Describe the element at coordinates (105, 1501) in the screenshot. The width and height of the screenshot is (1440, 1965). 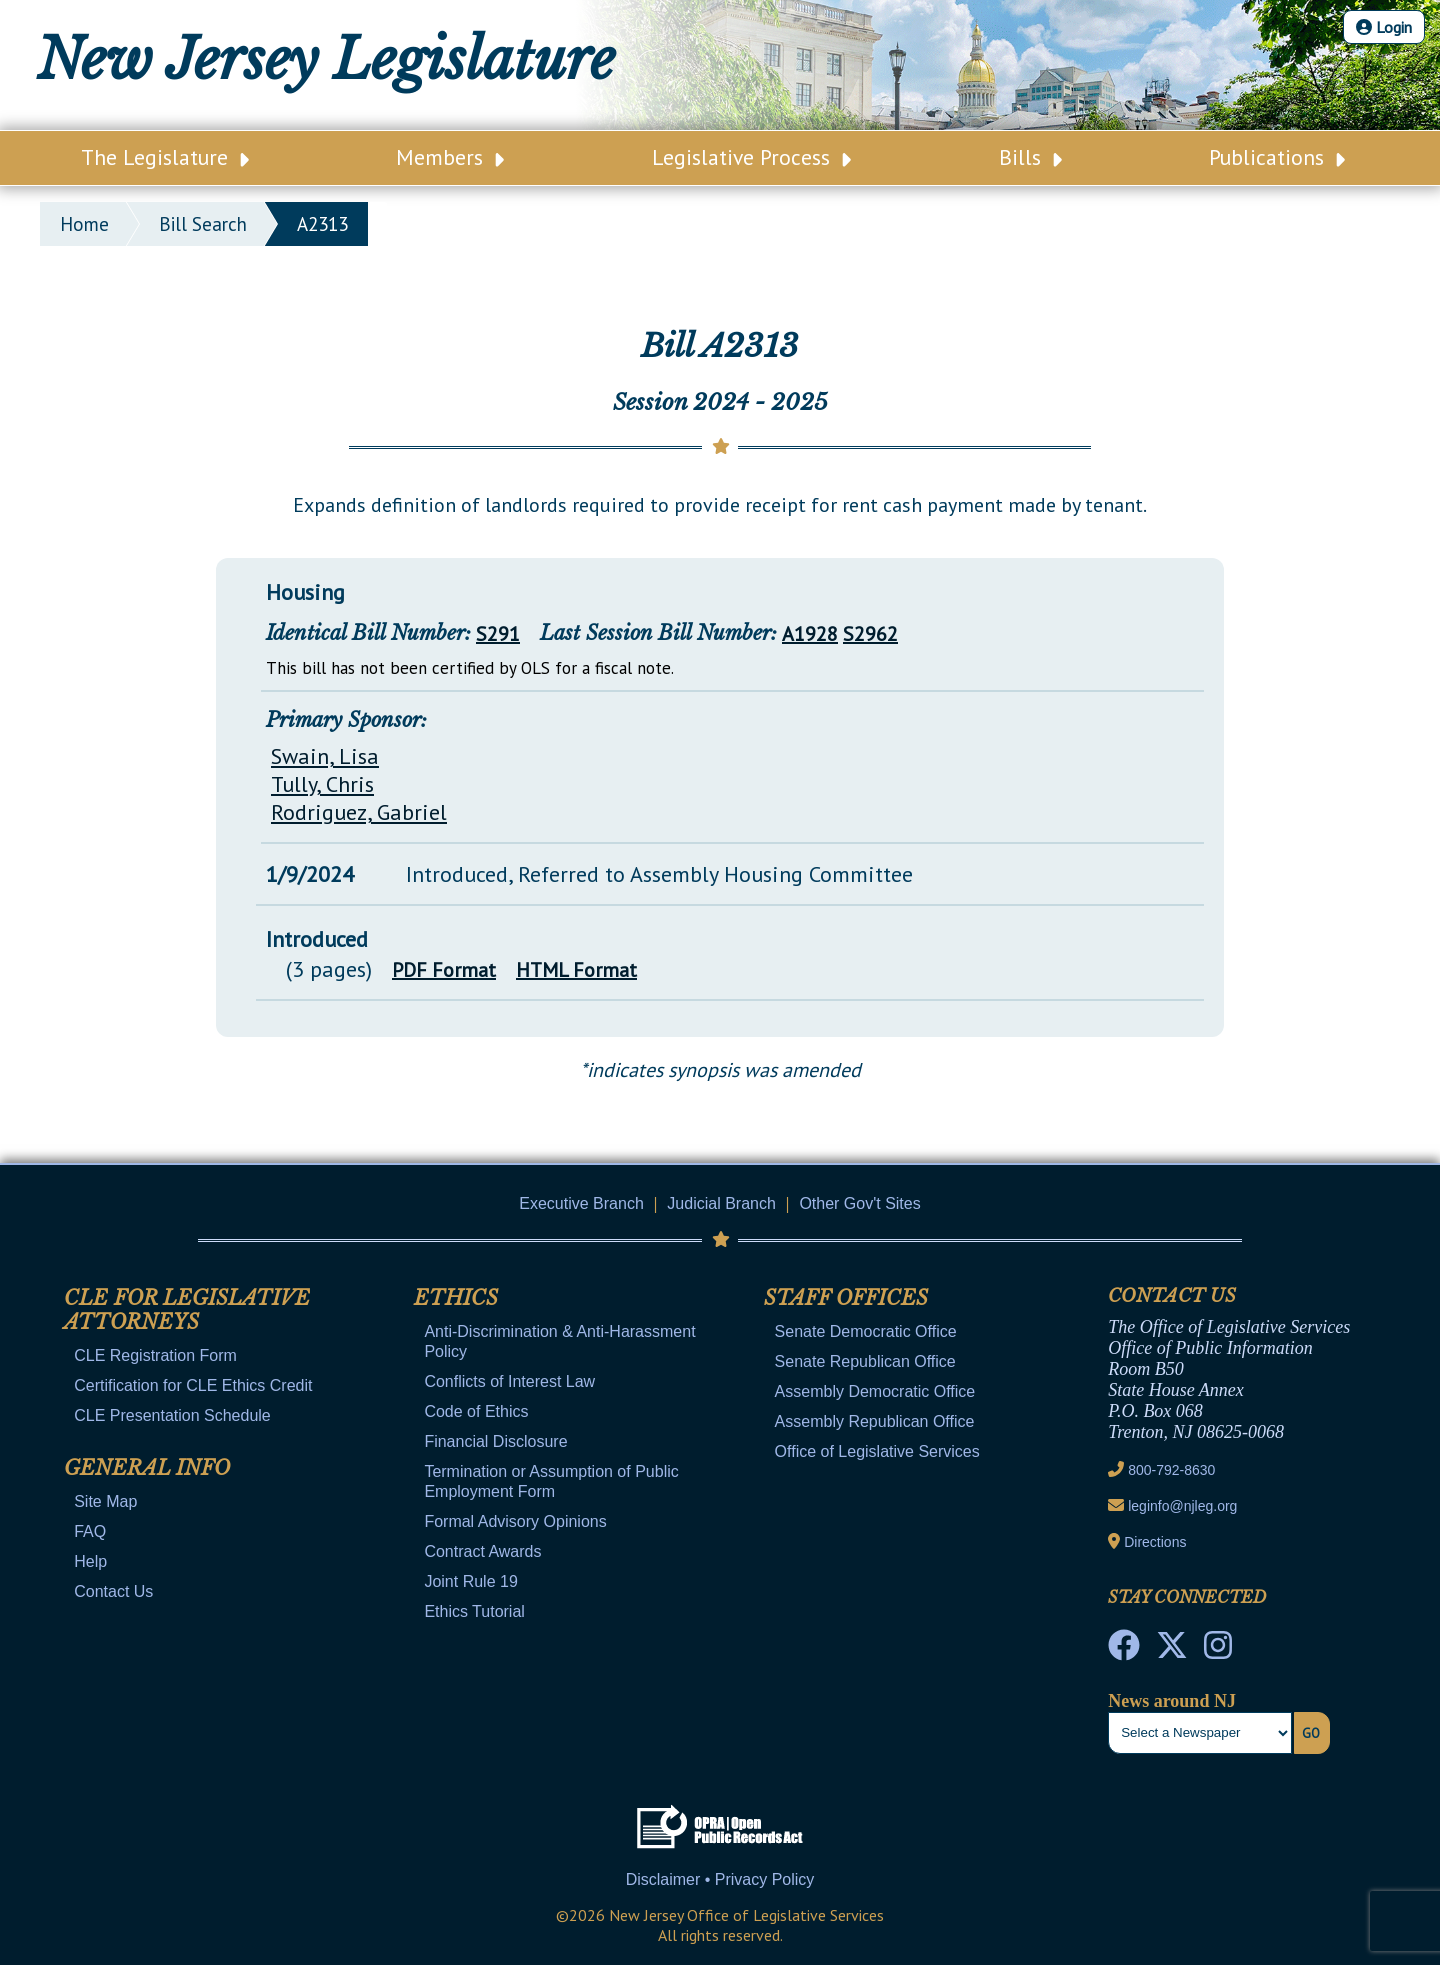
I see `Site Map` at that location.